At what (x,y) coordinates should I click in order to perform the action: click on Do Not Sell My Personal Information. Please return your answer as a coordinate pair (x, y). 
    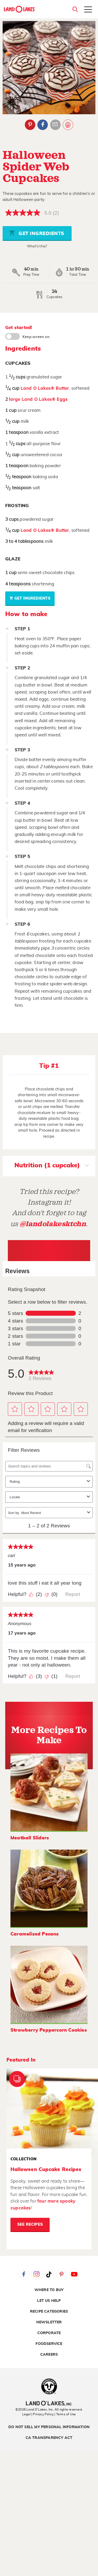
    Looking at the image, I should click on (49, 2427).